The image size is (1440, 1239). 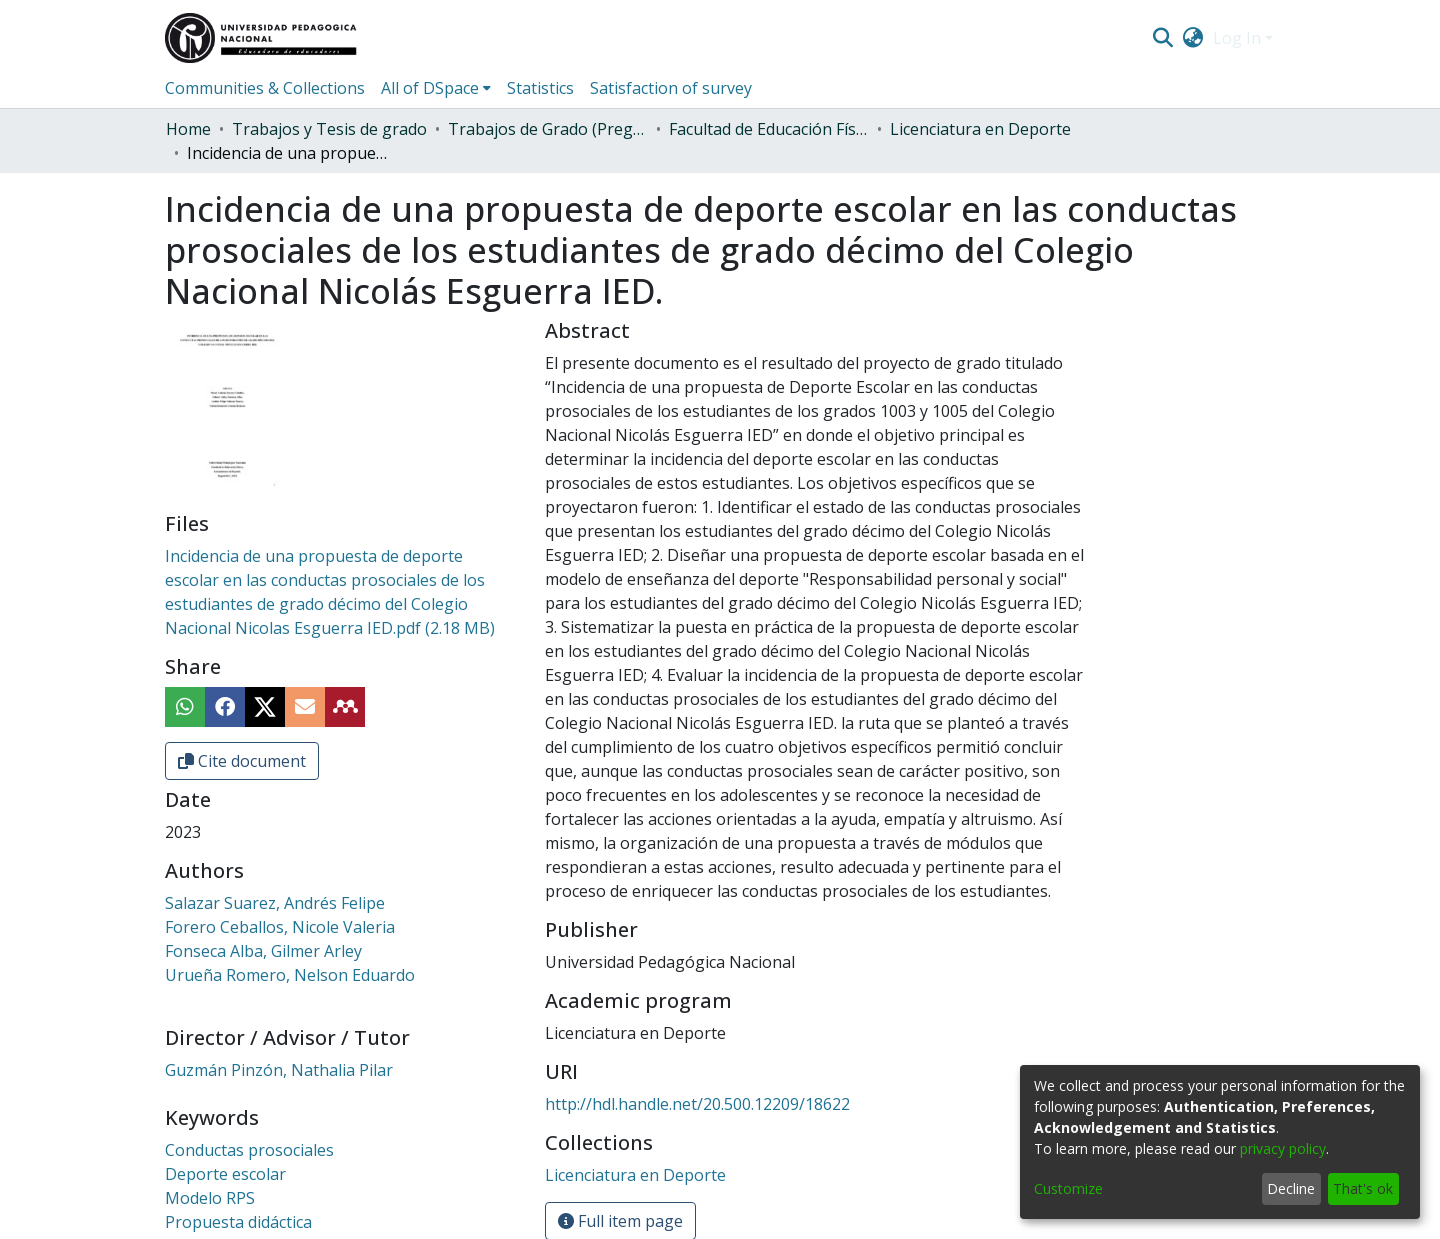 I want to click on Urueña Romero, Nelson Eduardo, so click(x=290, y=975).